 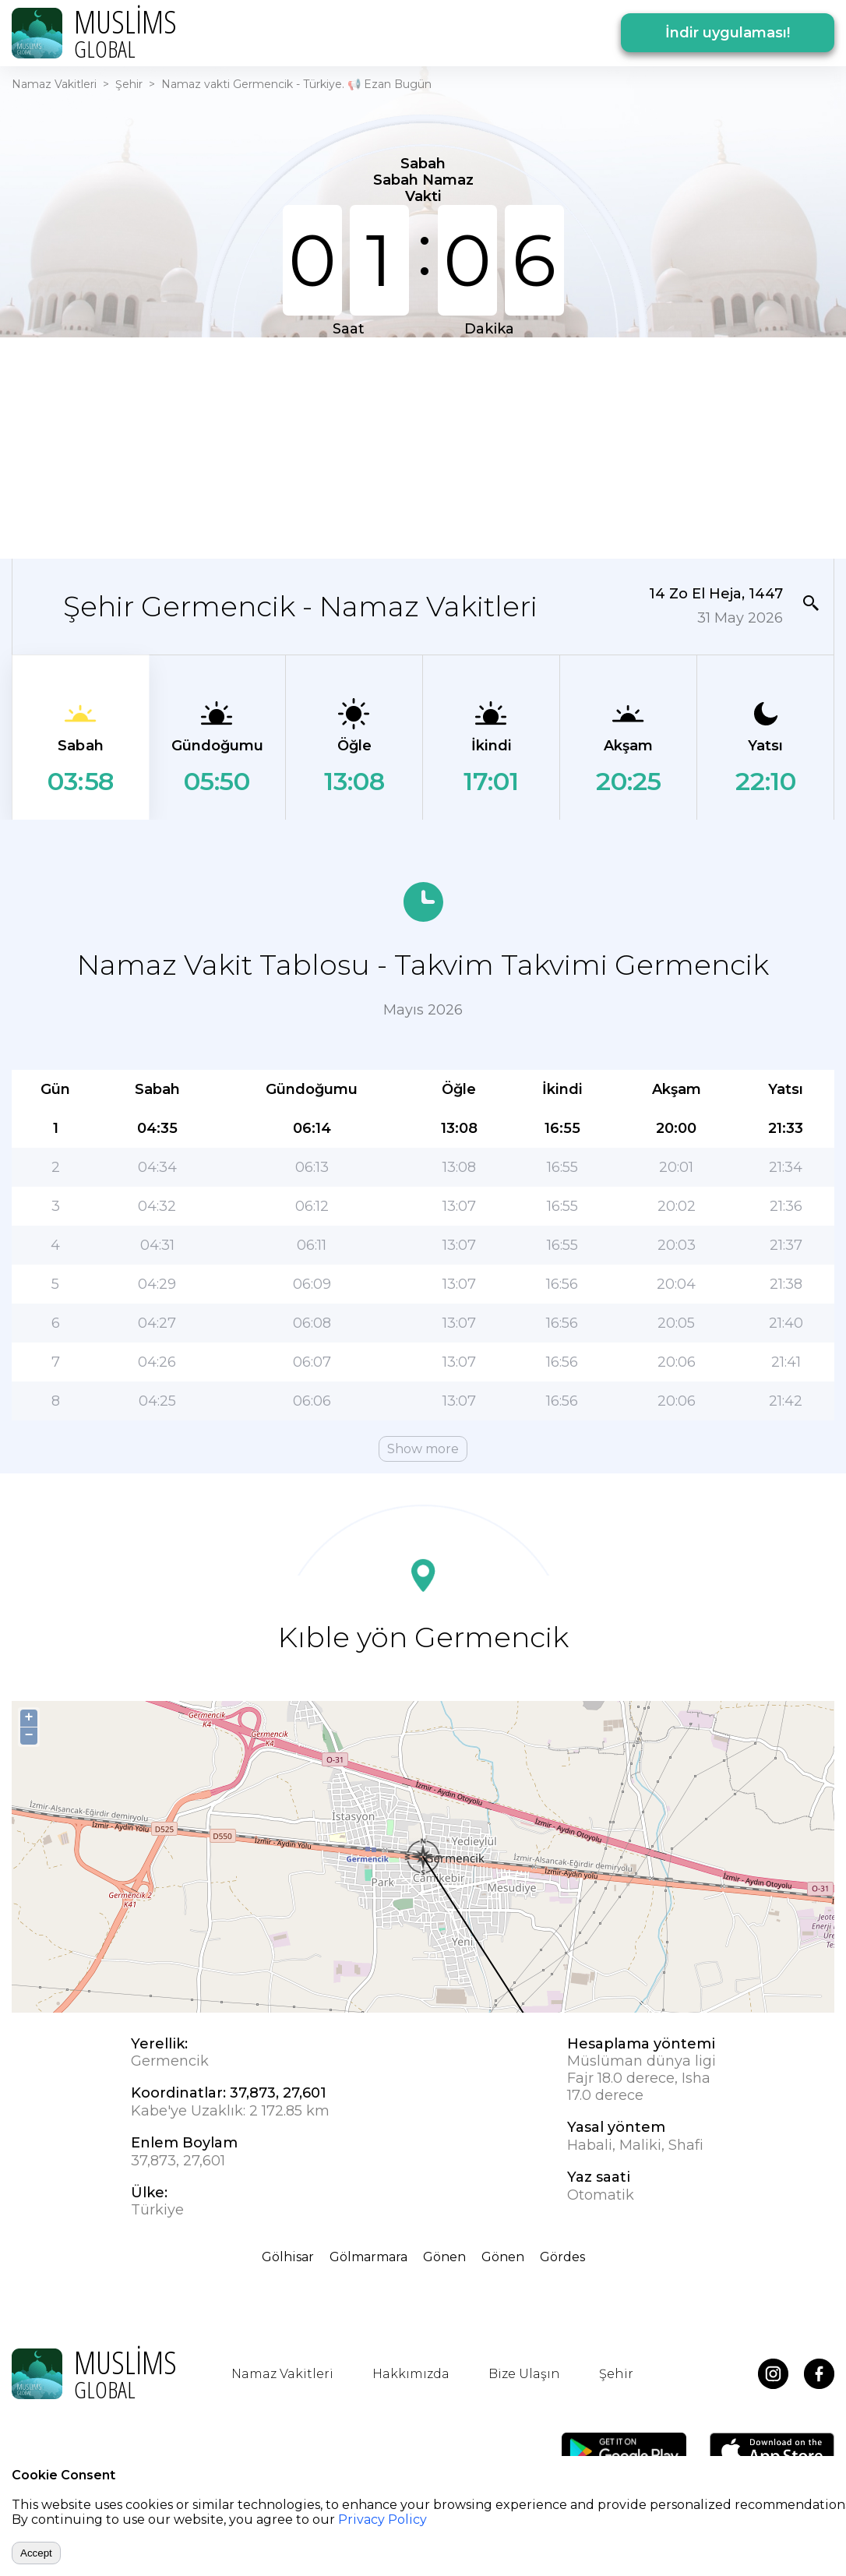 I want to click on Gönen, so click(x=444, y=2257).